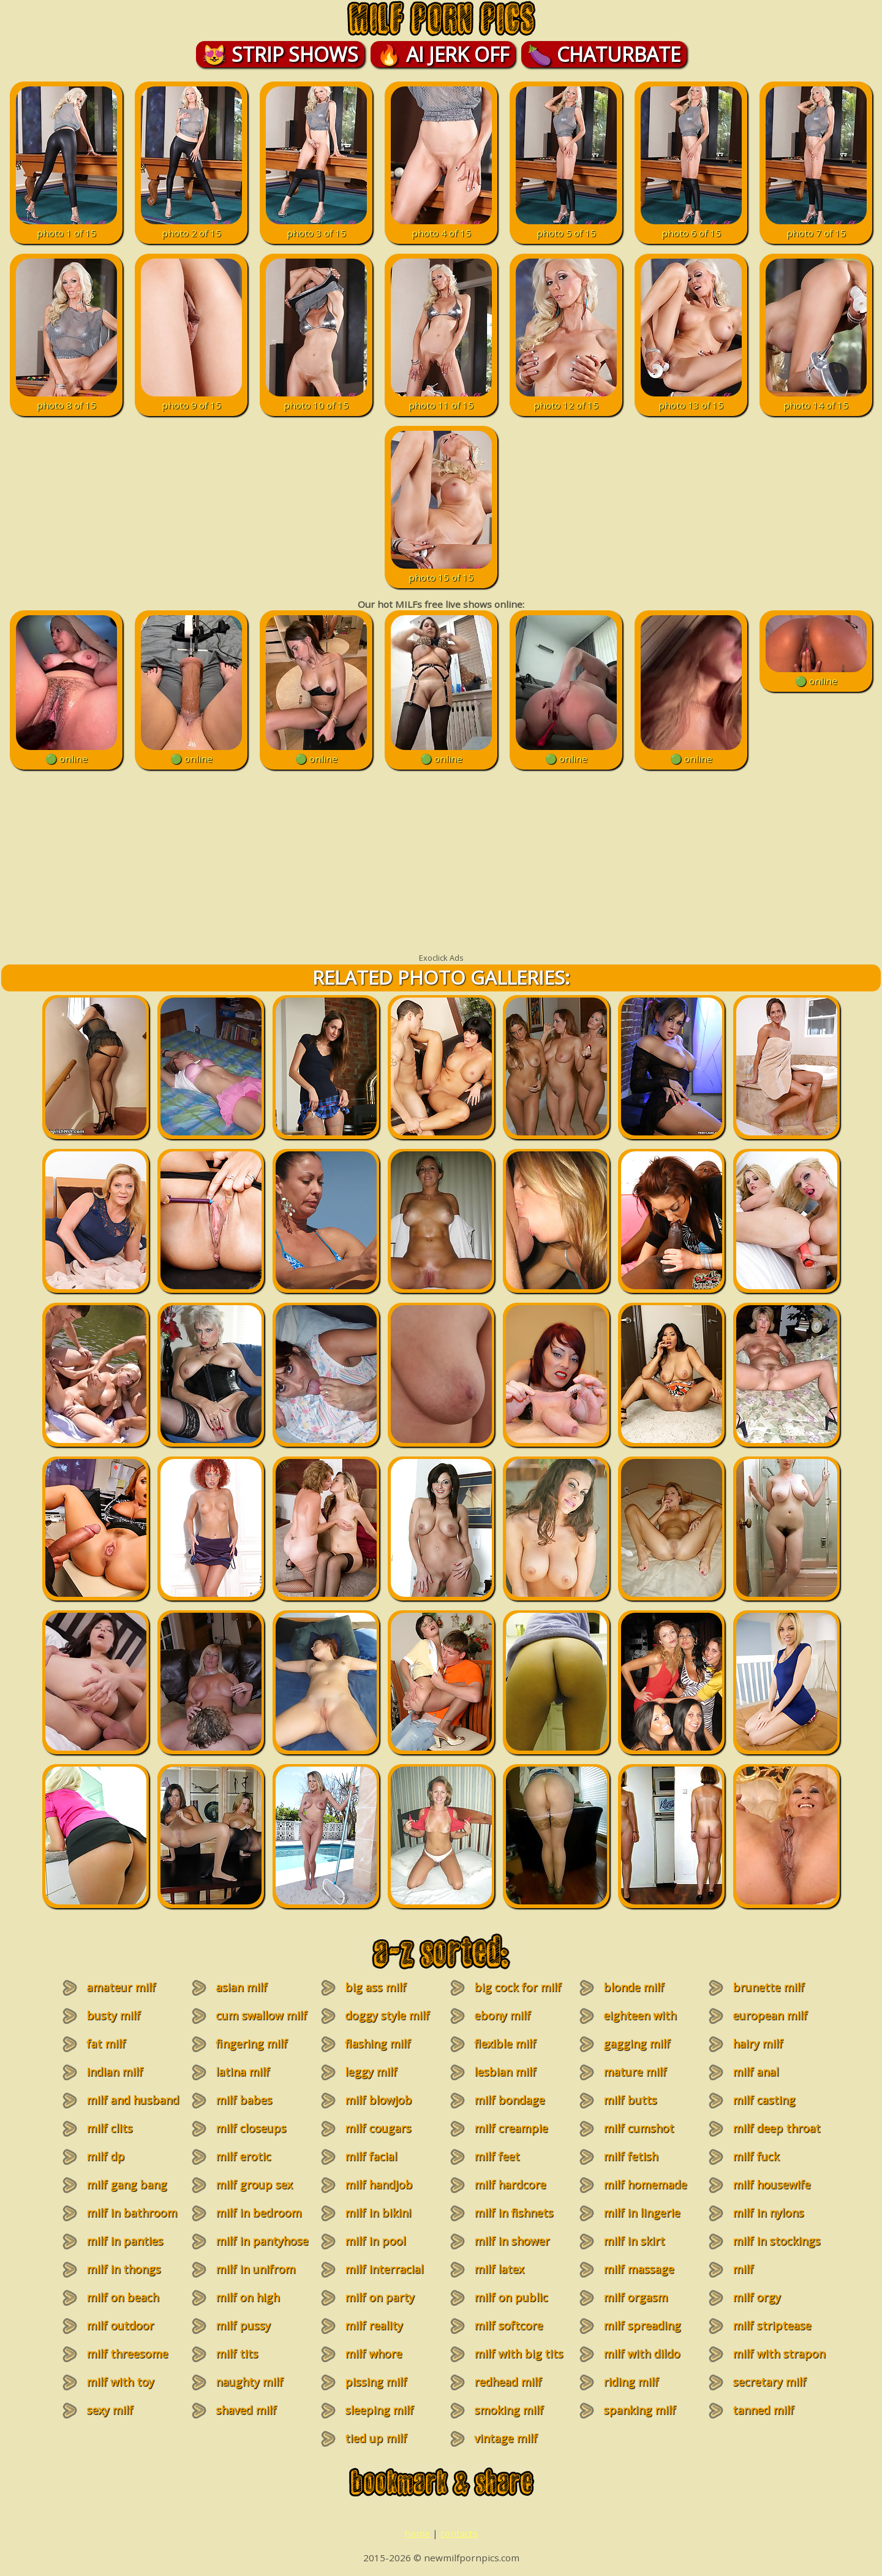 This screenshot has width=882, height=2576. I want to click on fingering milf, so click(251, 2043).